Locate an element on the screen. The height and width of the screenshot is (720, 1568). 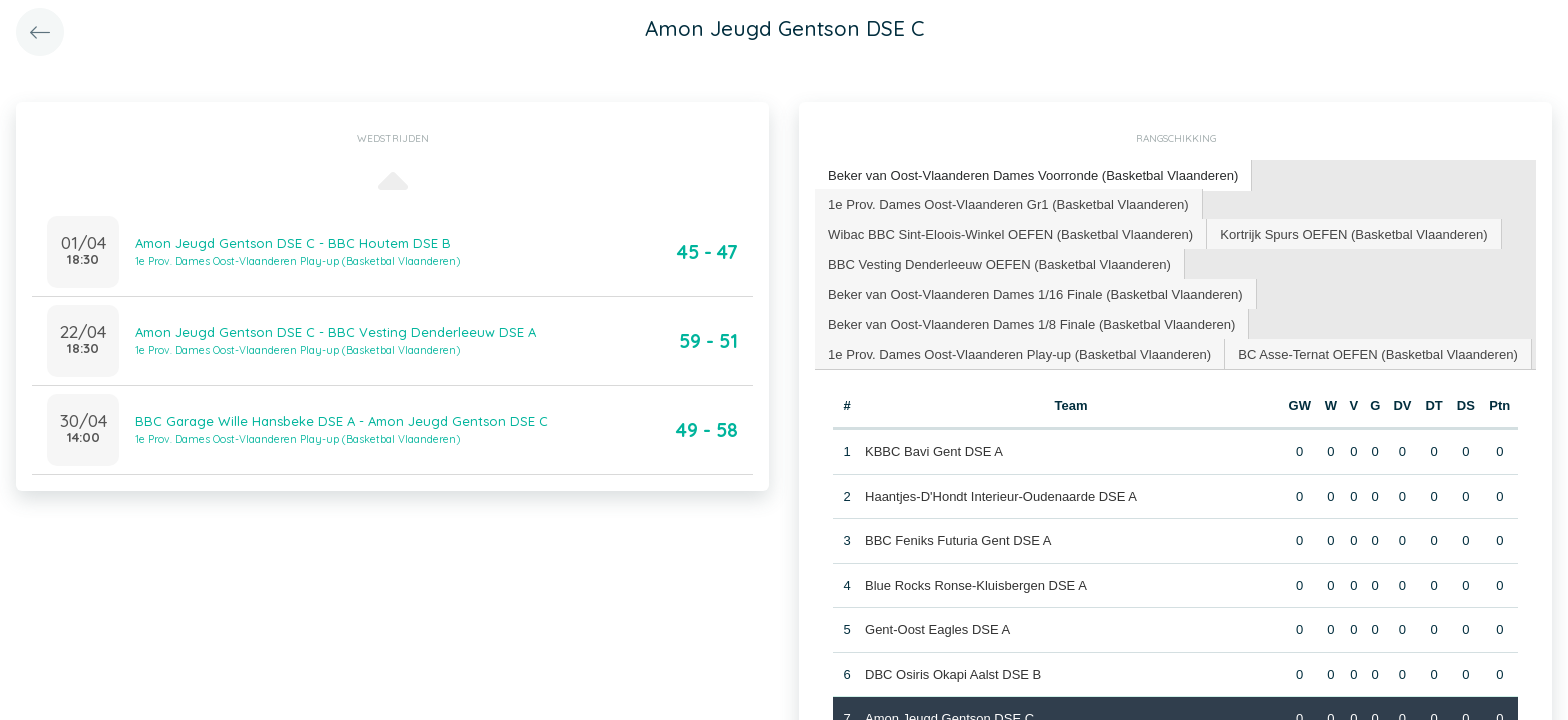
Beker van Oost-Vlaanderen Dames Voorronde (Basketbal Vlaanderen) [presentation] is located at coordinates (1032, 174).